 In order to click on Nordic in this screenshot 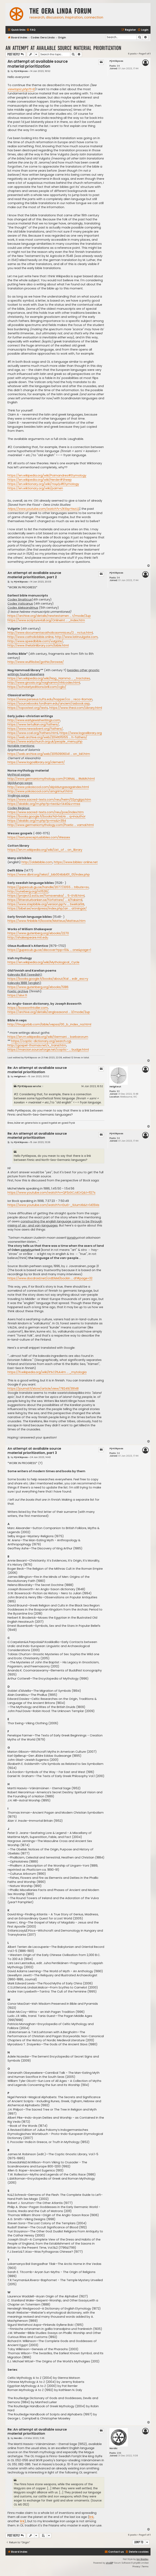, I will do `click(113, 2448)`.